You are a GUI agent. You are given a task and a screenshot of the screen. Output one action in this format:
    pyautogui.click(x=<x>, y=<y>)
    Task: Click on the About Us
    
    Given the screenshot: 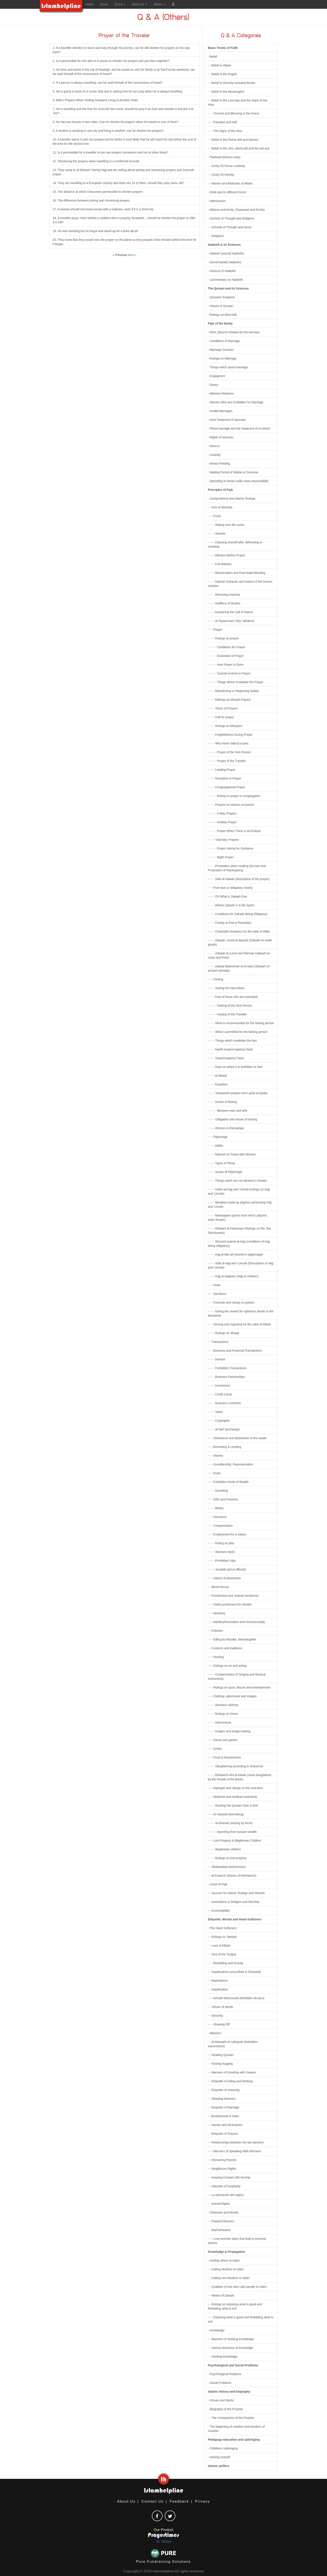 What is the action you would take?
    pyautogui.click(x=126, y=2501)
    